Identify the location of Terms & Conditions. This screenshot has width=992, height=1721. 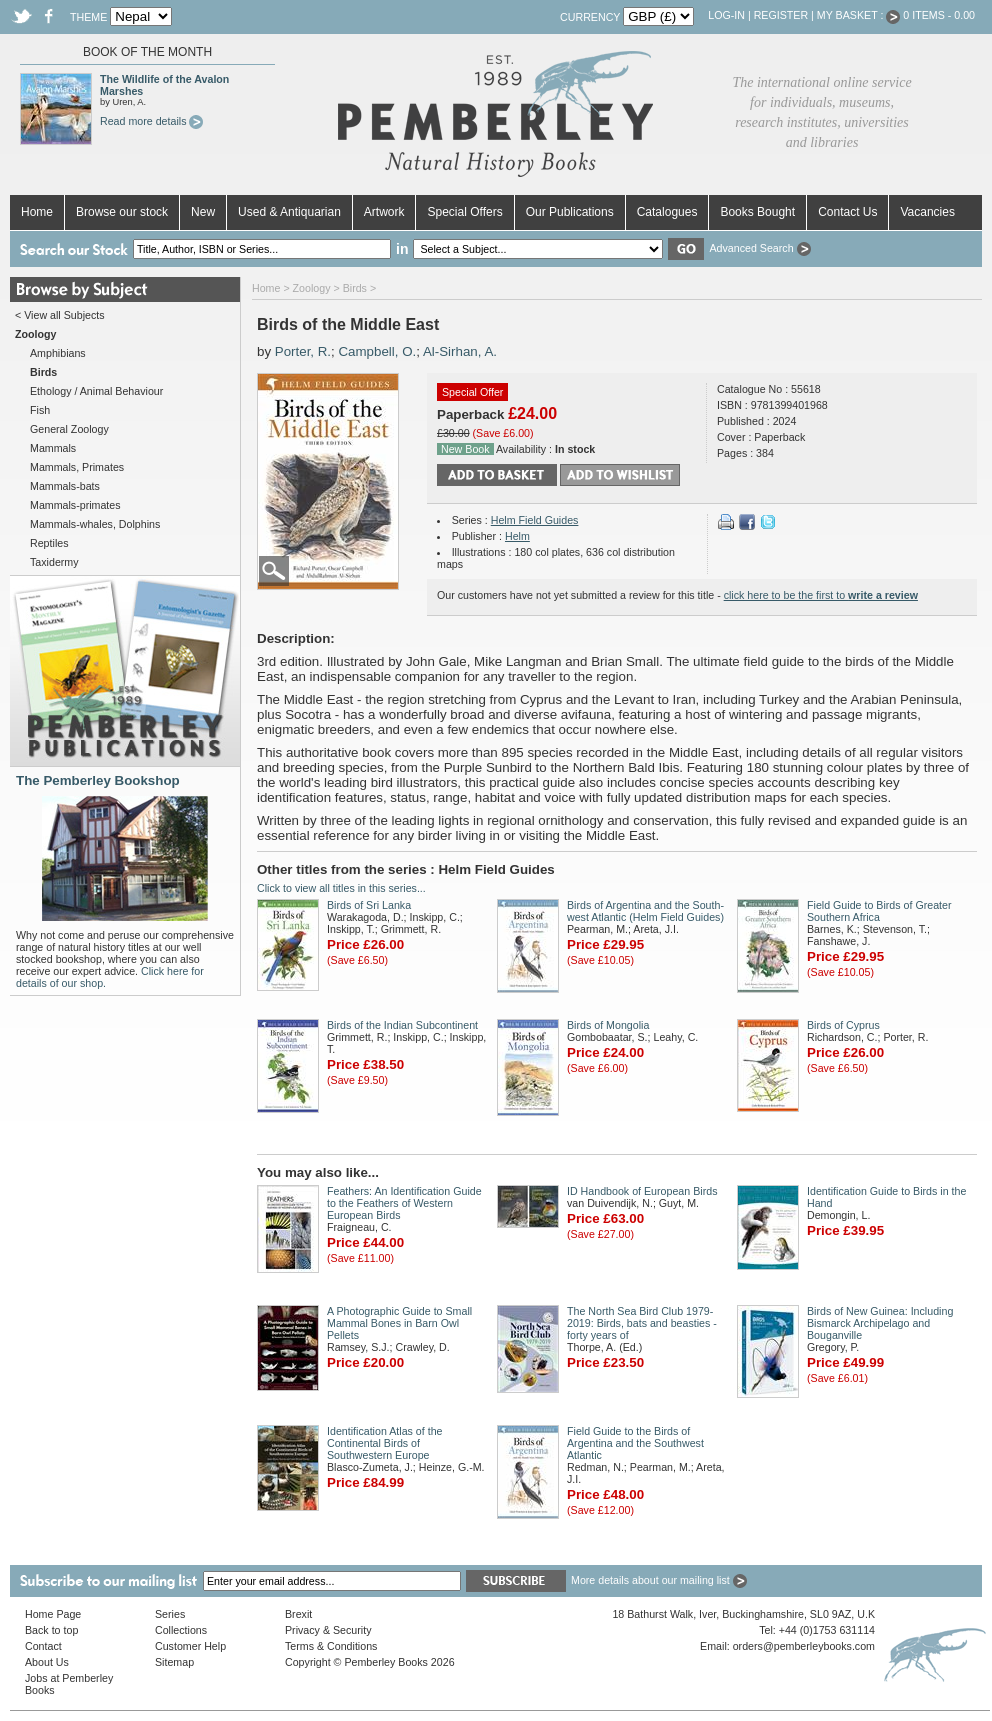
(331, 1646).